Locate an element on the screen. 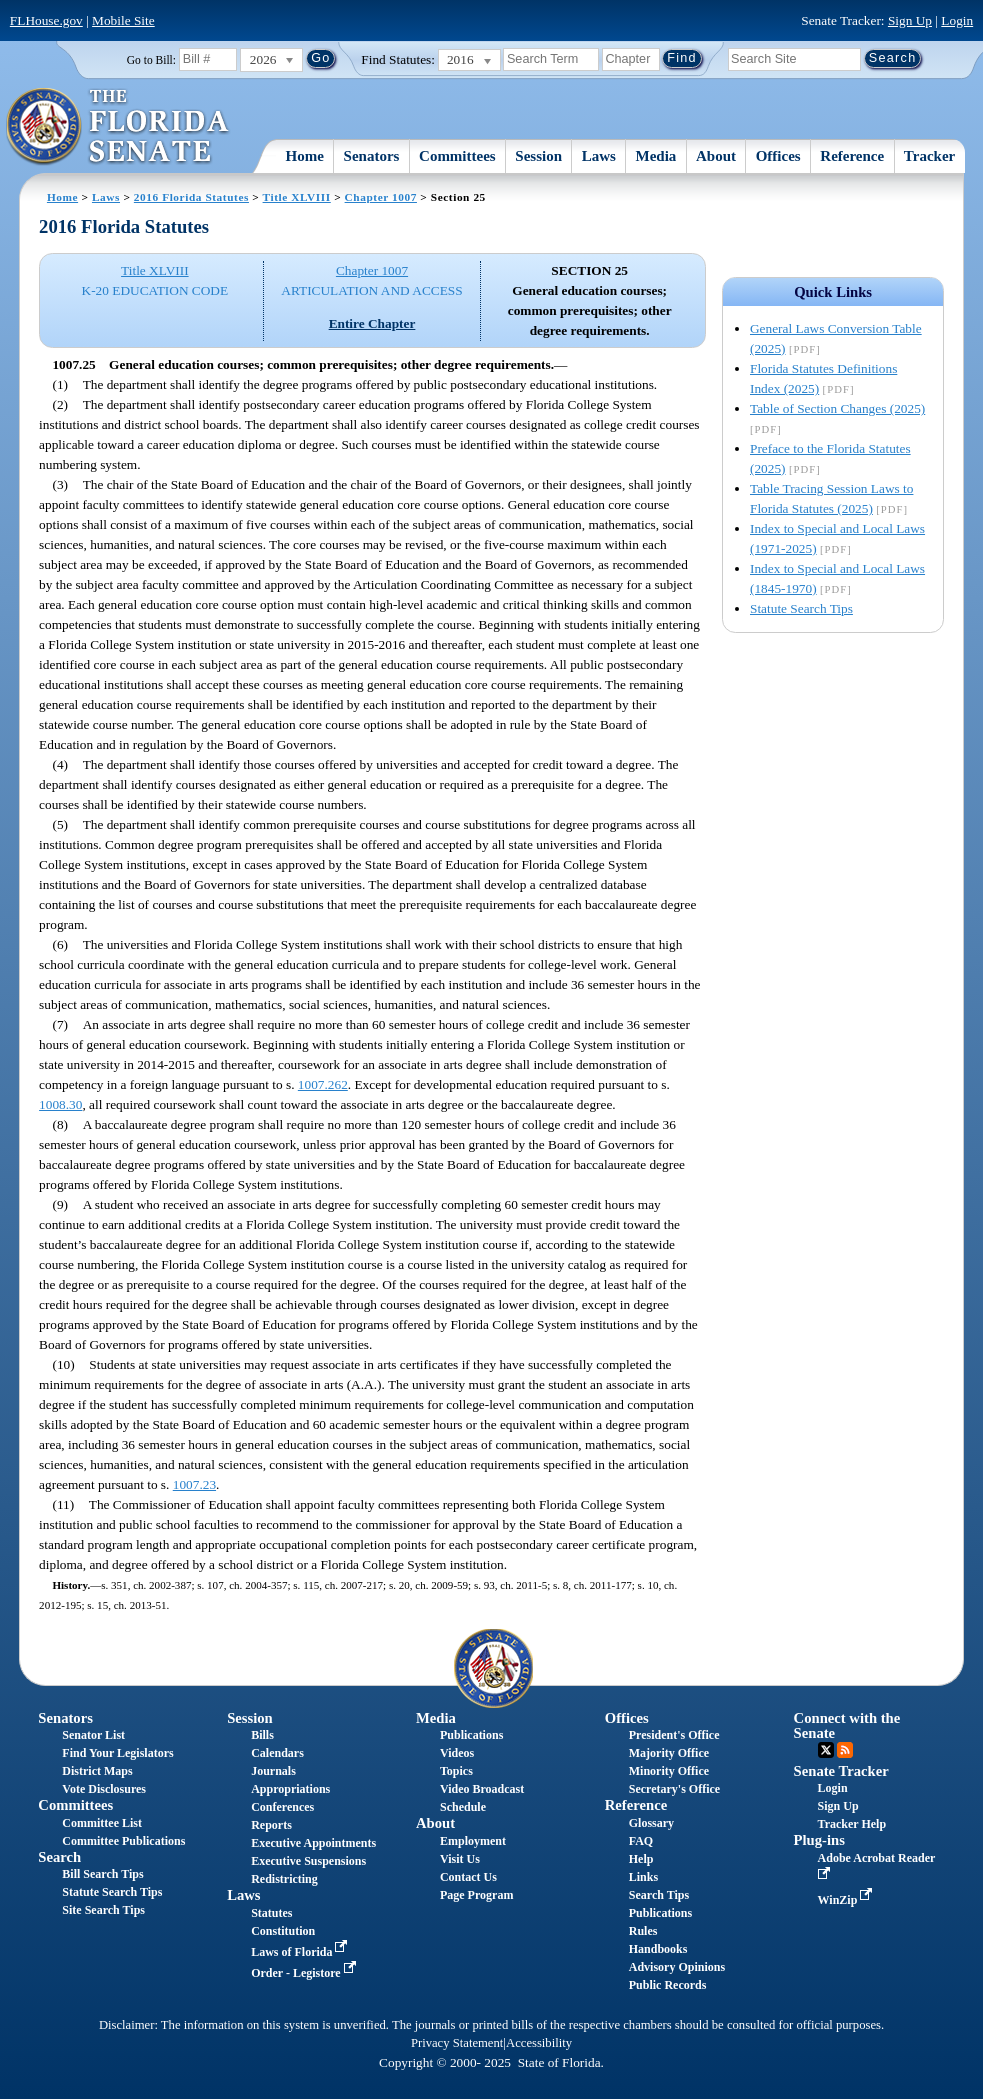 The image size is (983, 2099). Topics is located at coordinates (456, 1771).